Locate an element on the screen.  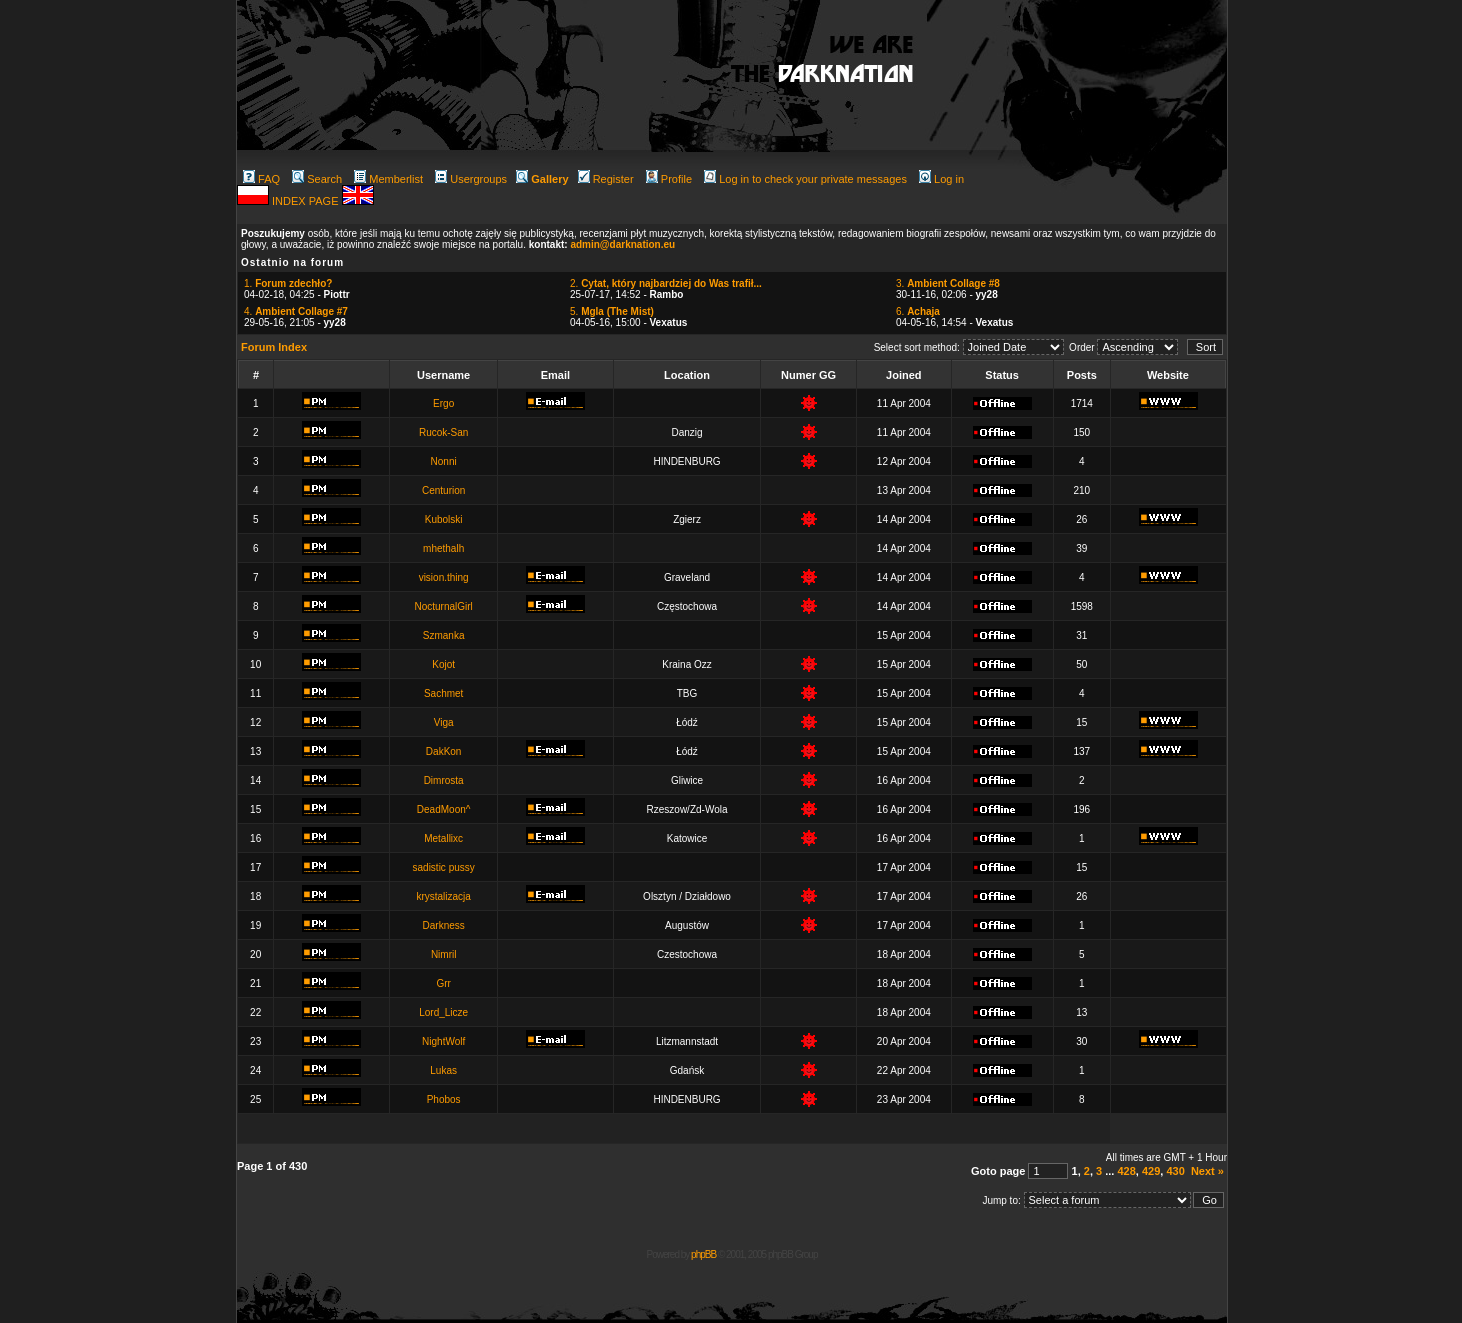
admin@darknation.eu is located at coordinates (622, 244).